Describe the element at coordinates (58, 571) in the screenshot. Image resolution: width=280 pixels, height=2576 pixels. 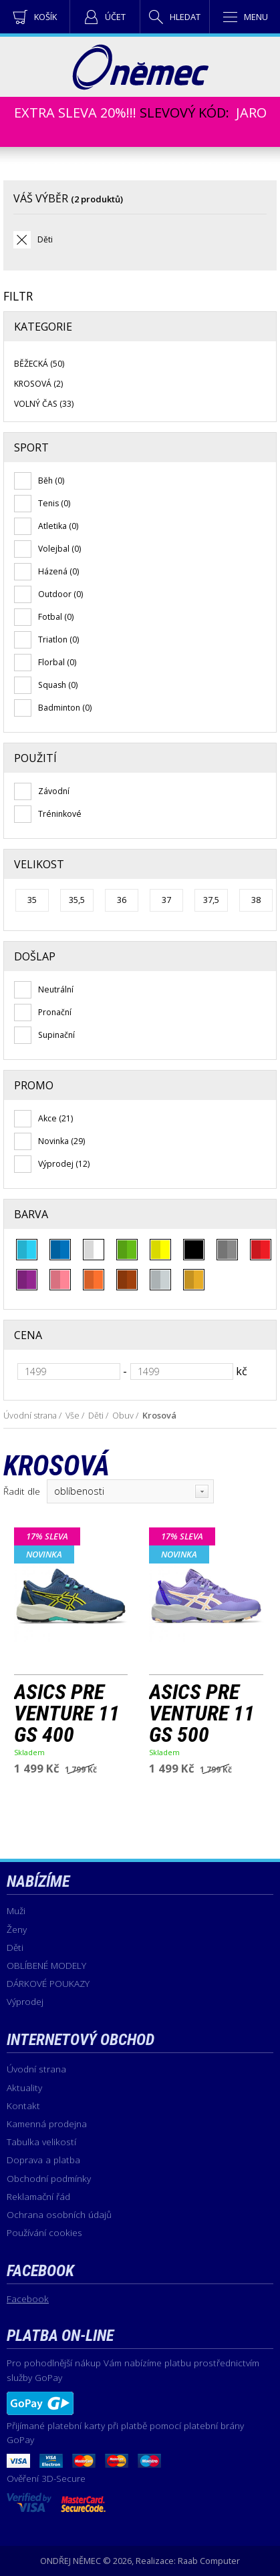
I see `Házená (0)` at that location.